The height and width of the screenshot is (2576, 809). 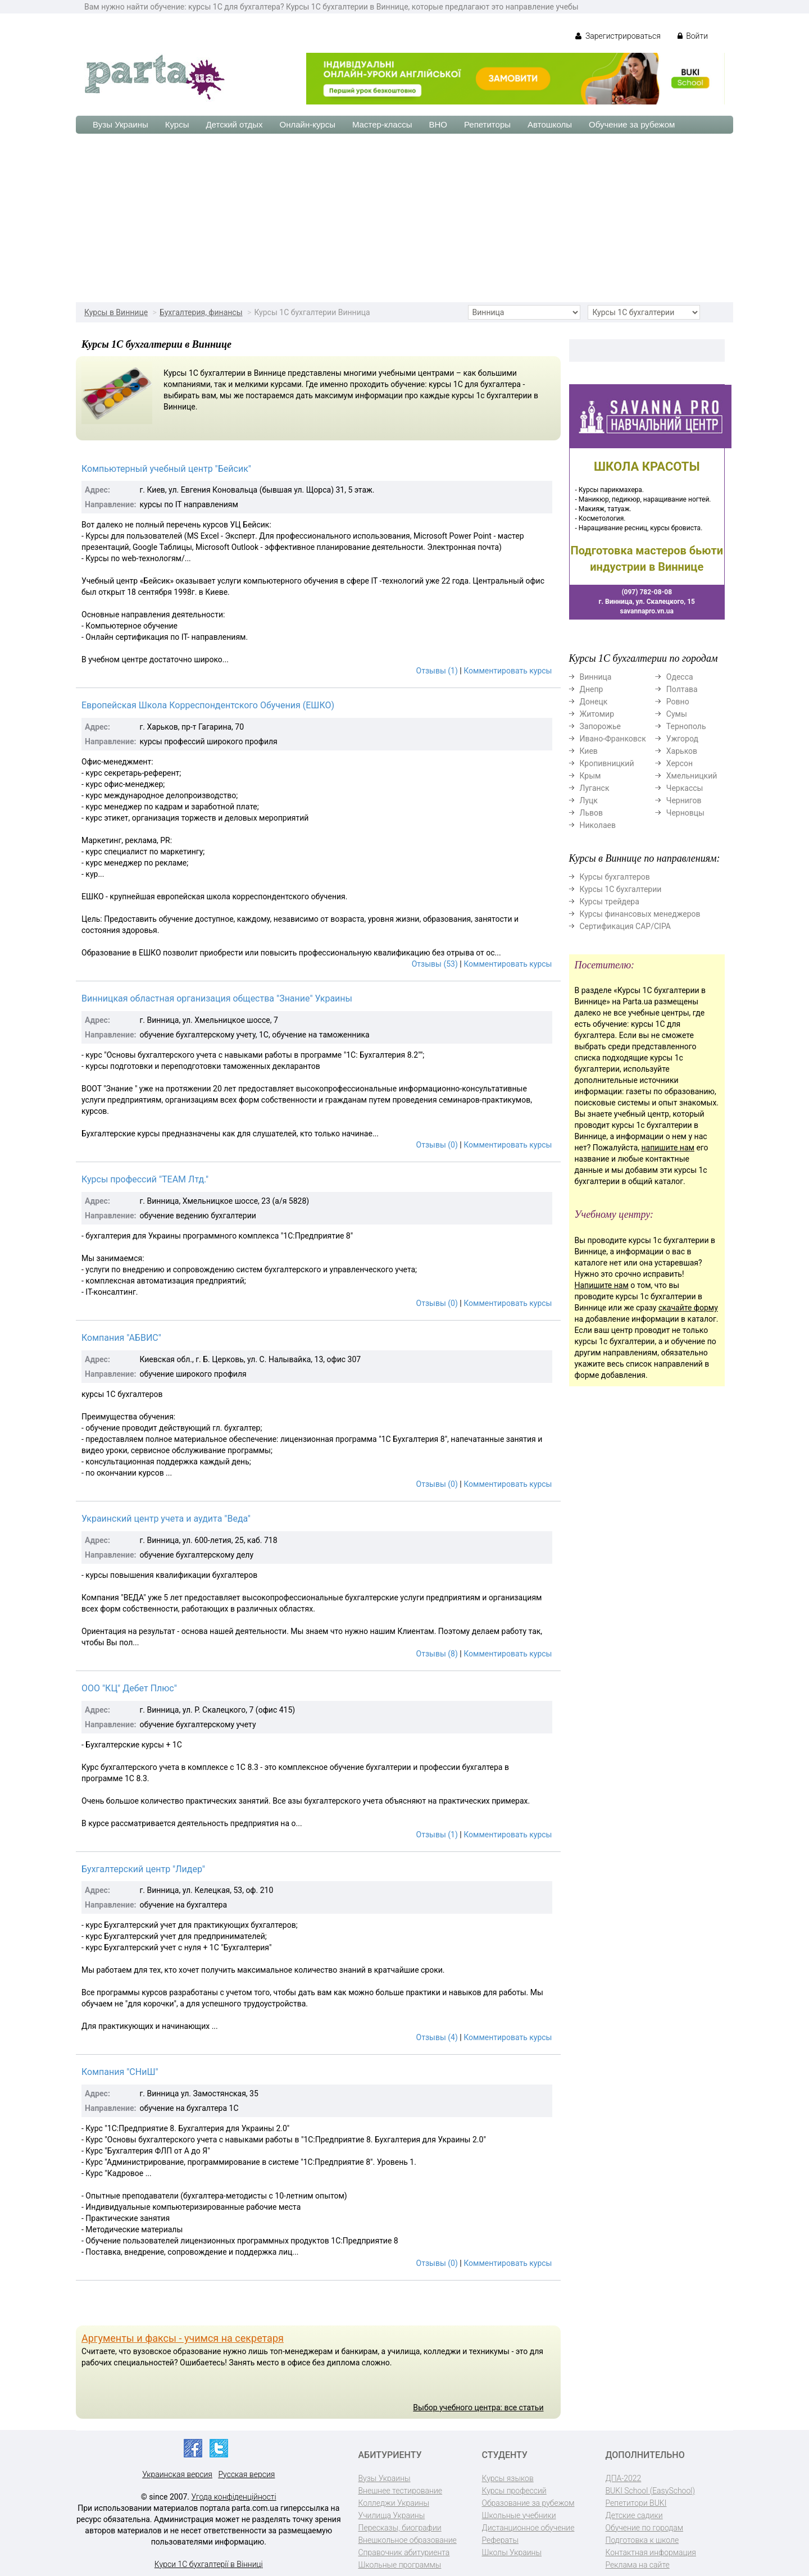 I want to click on Пересказы, биографии, so click(x=400, y=2527).